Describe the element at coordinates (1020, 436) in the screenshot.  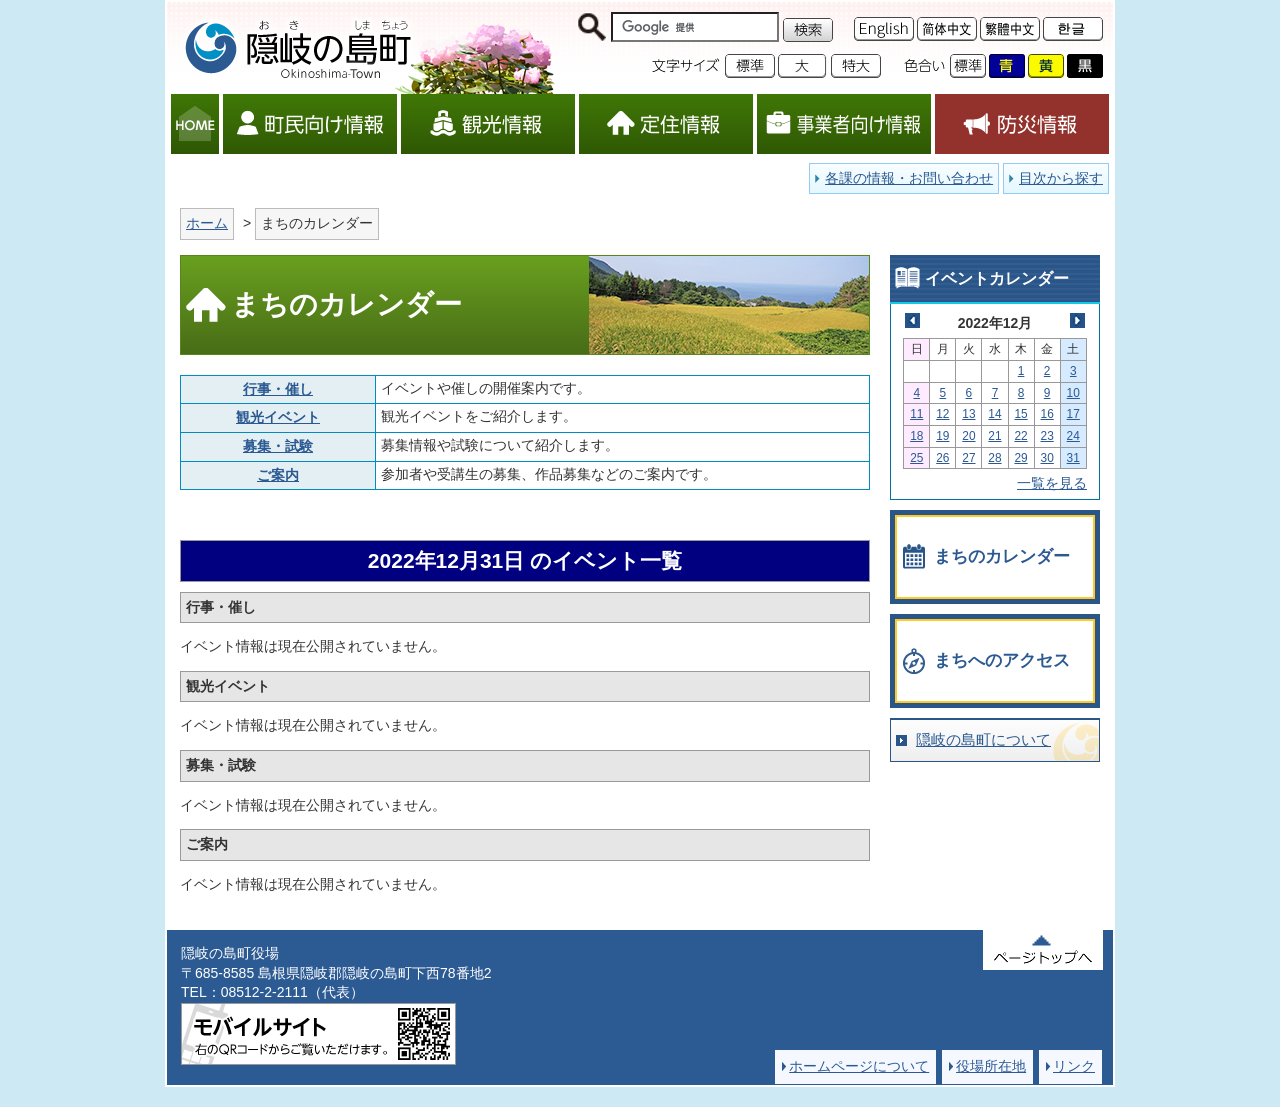
I see `22` at that location.